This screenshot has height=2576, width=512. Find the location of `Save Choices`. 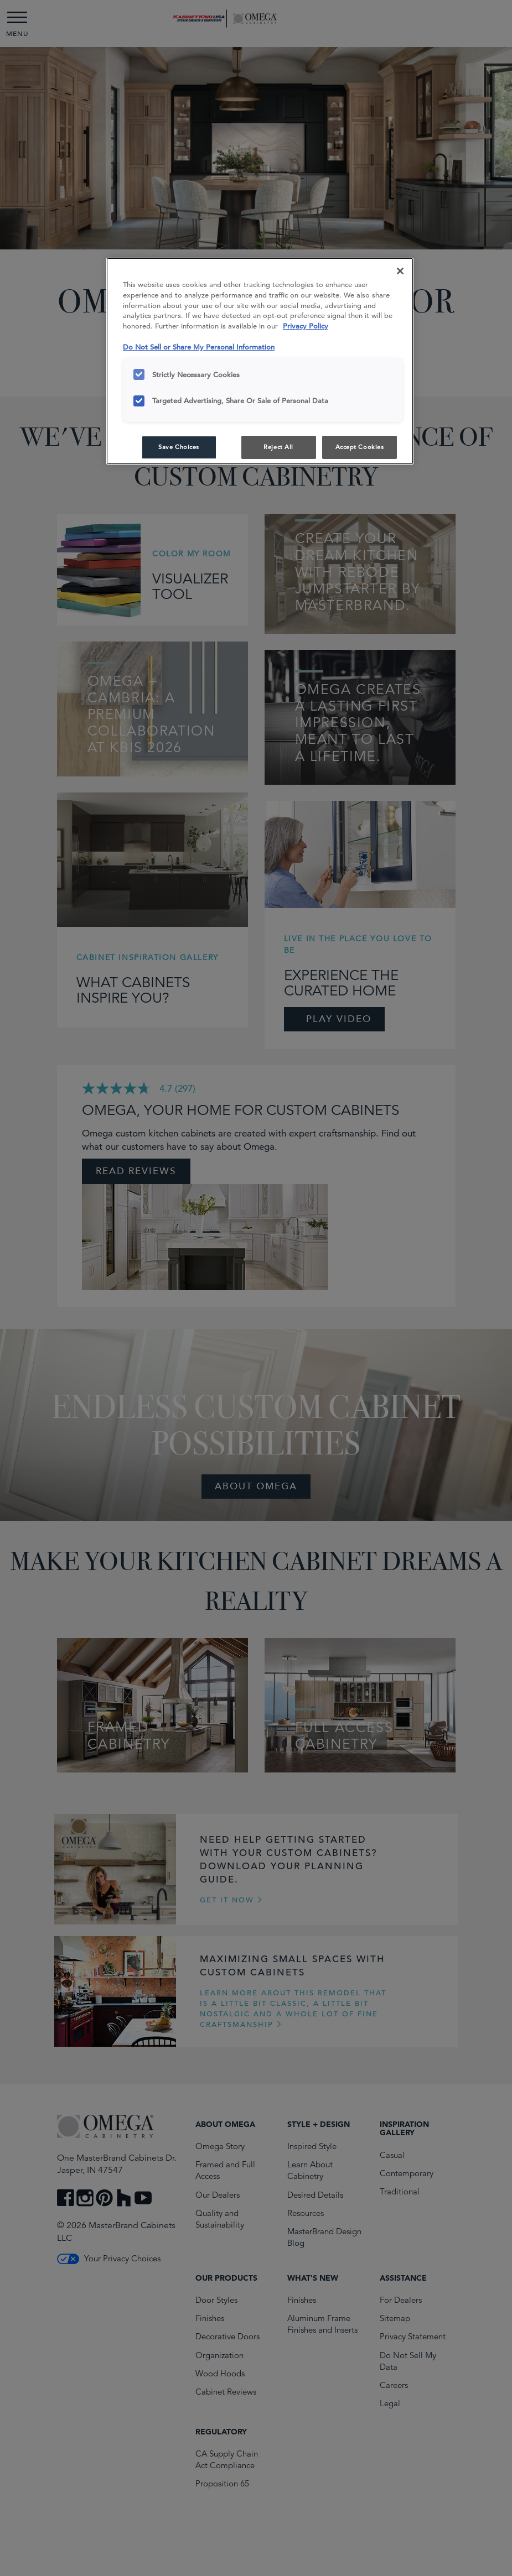

Save Choices is located at coordinates (178, 447).